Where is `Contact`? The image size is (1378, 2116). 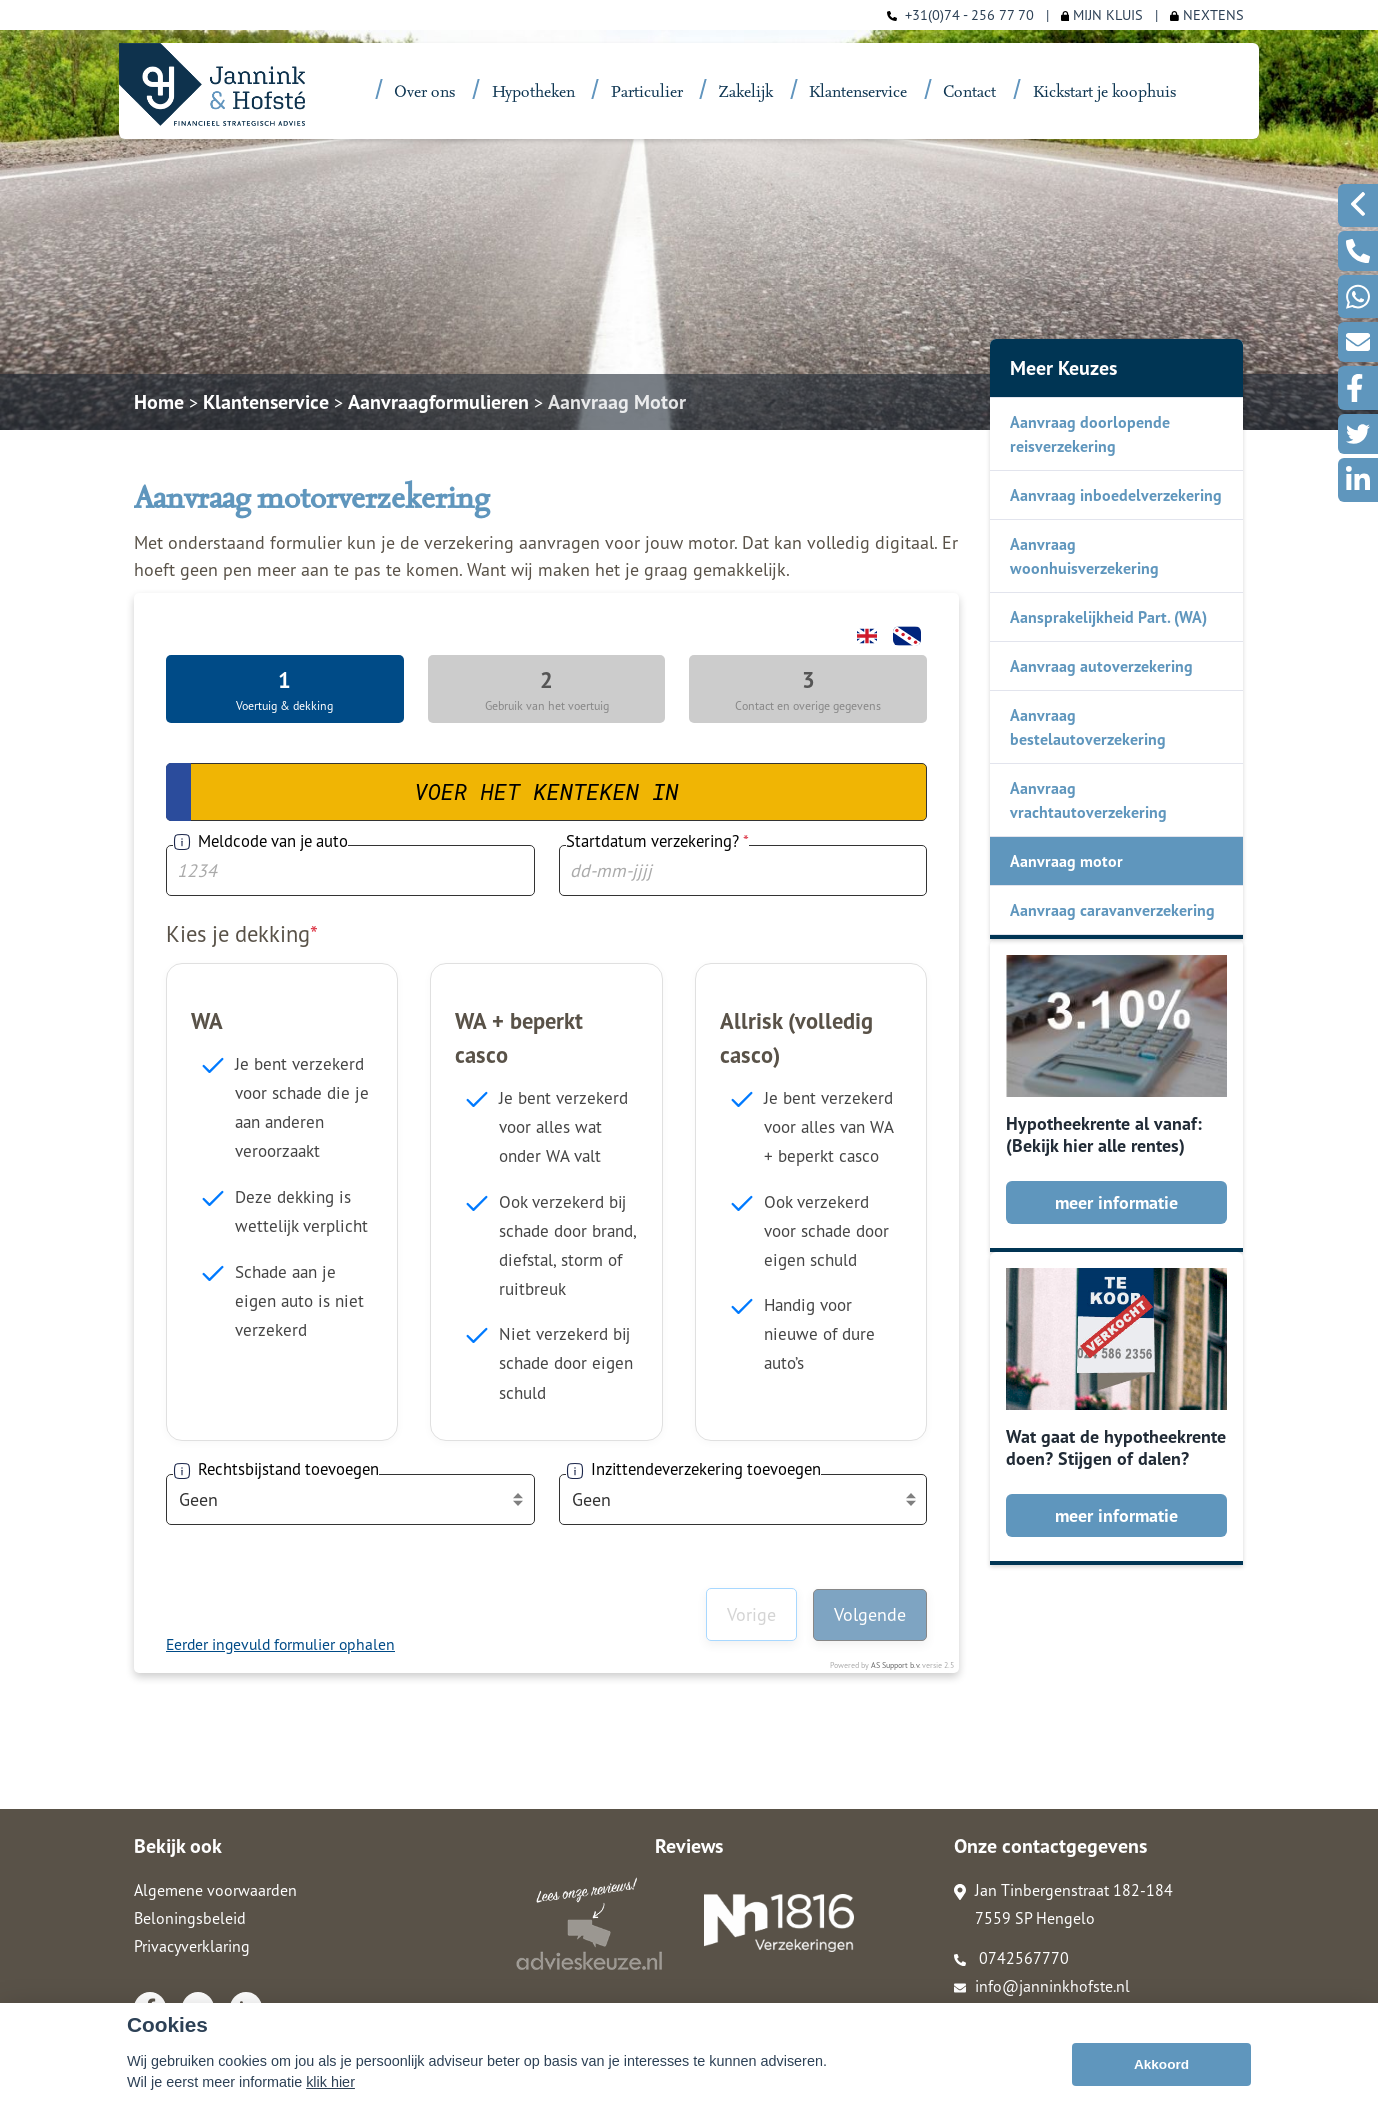
Contact is located at coordinates (969, 92).